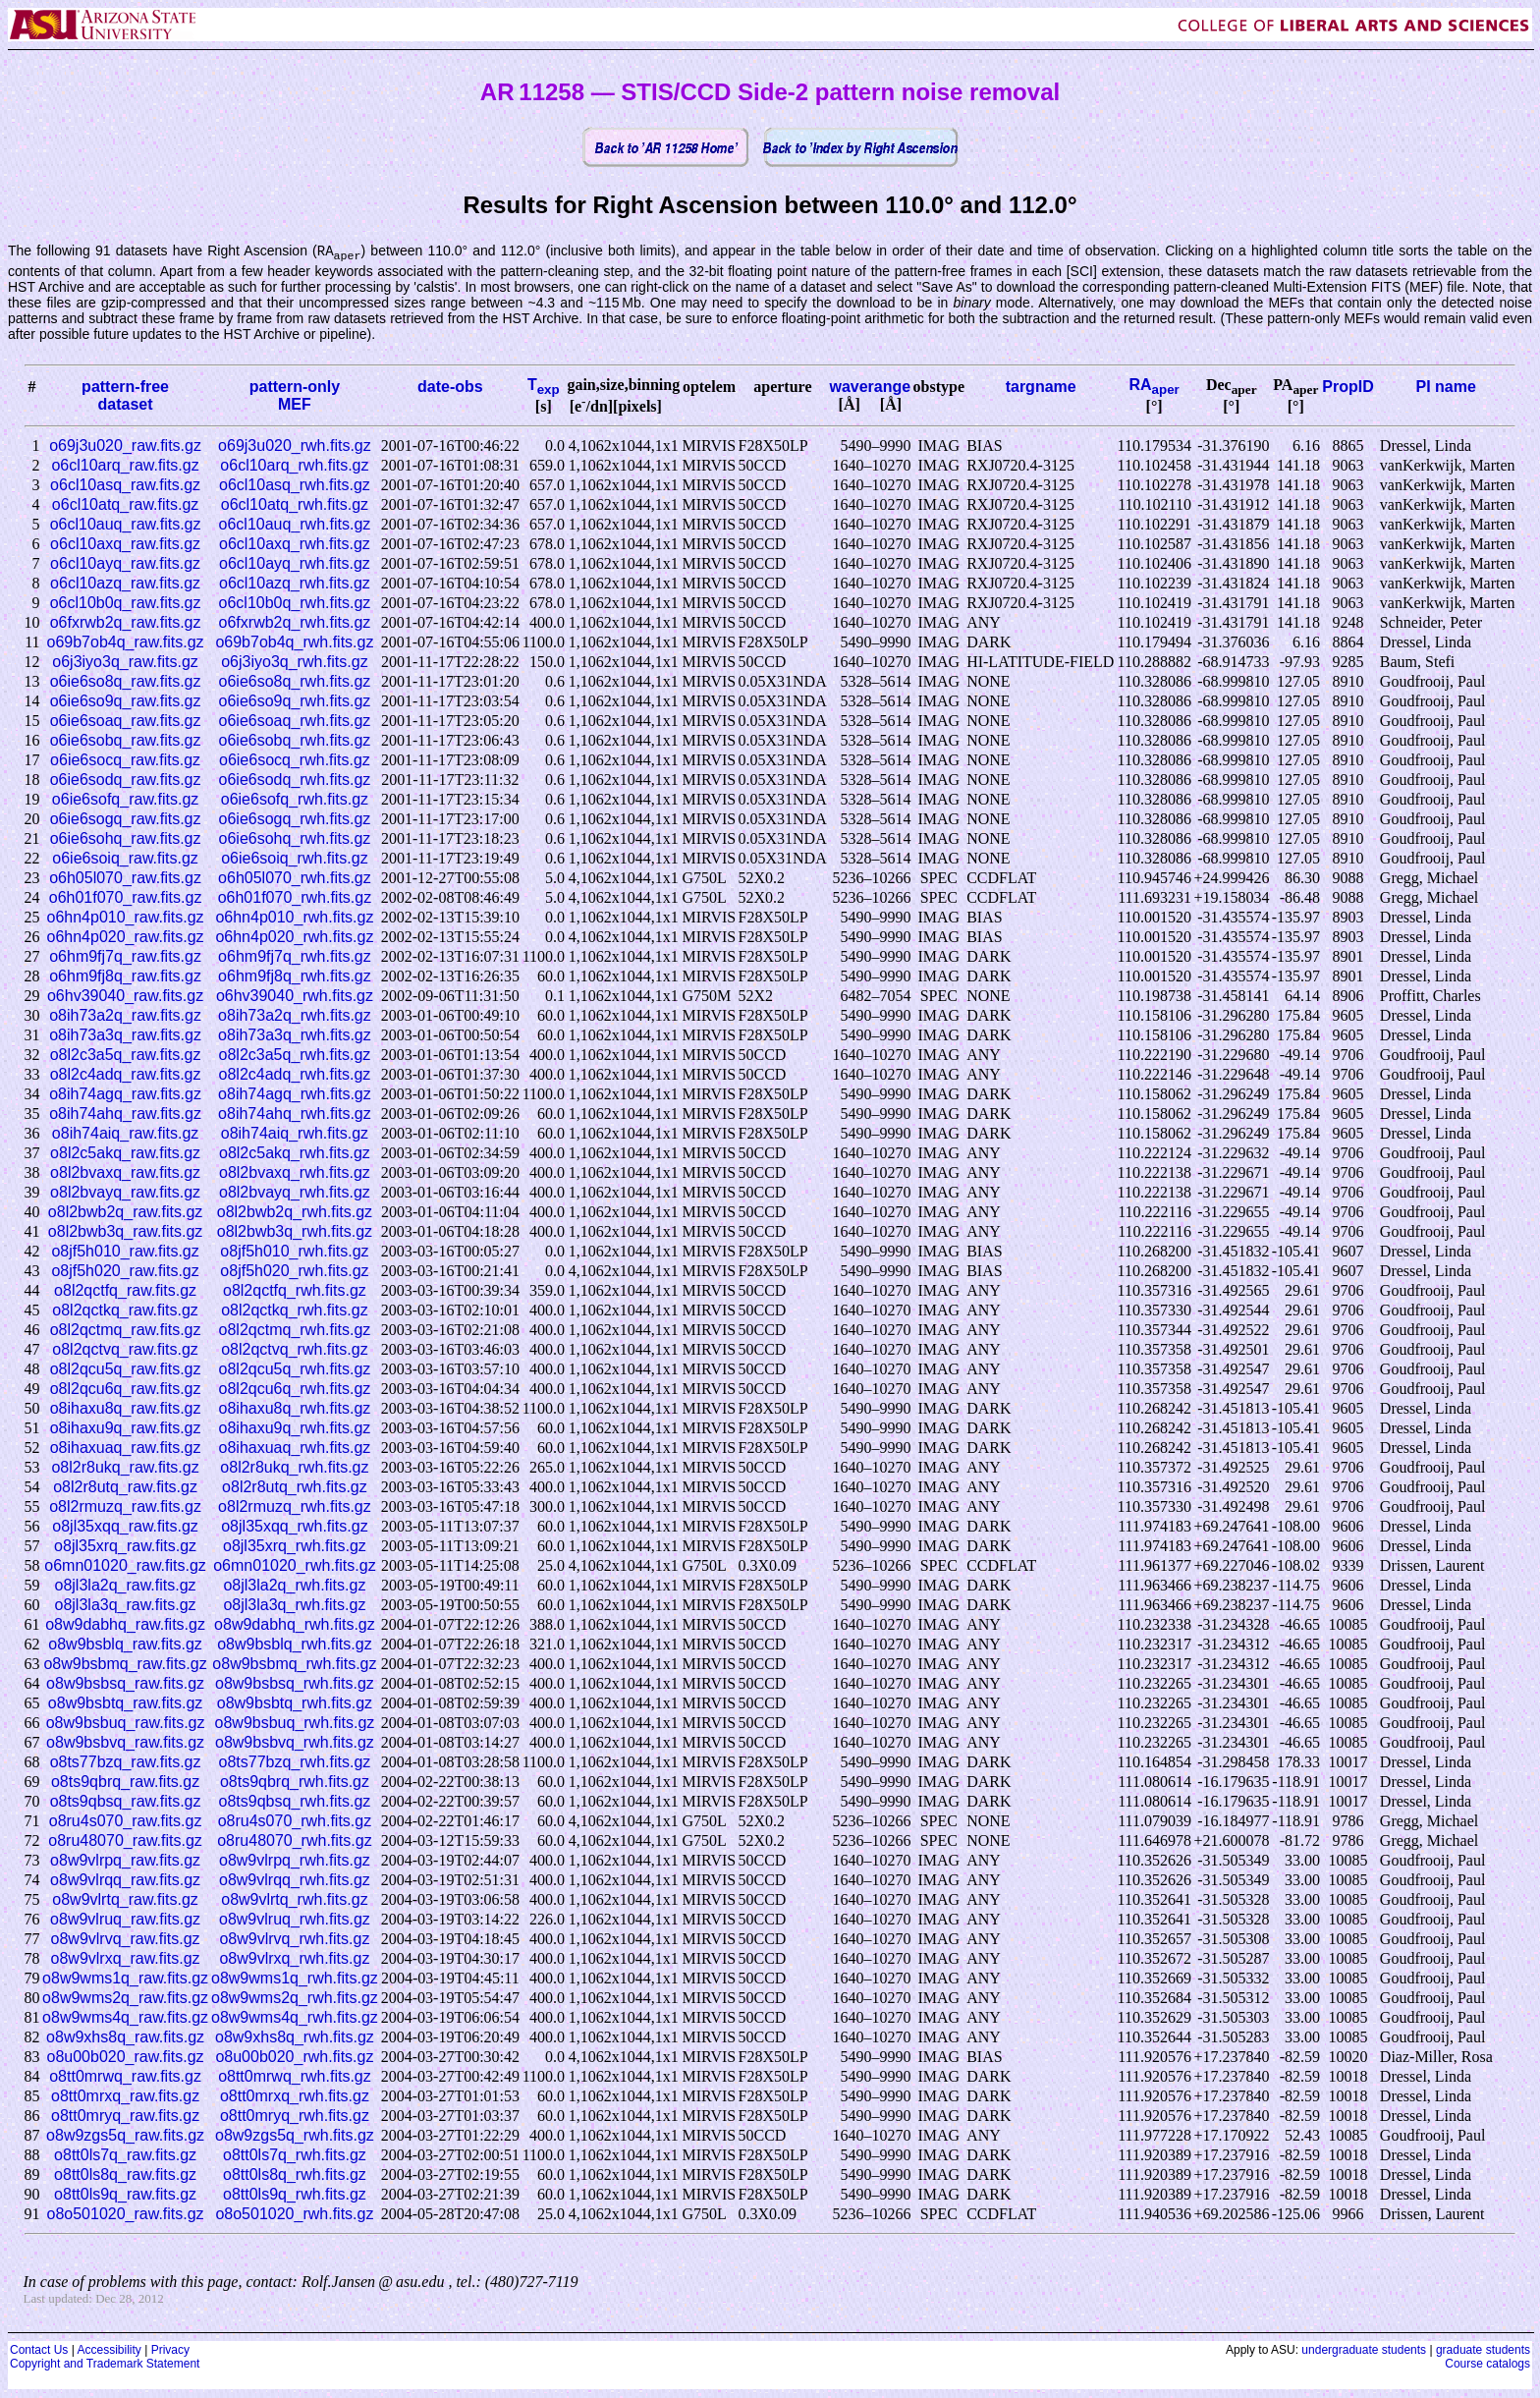  What do you see at coordinates (294, 2116) in the screenshot?
I see `o8tt0mryq_rwh.fits.gz` at bounding box center [294, 2116].